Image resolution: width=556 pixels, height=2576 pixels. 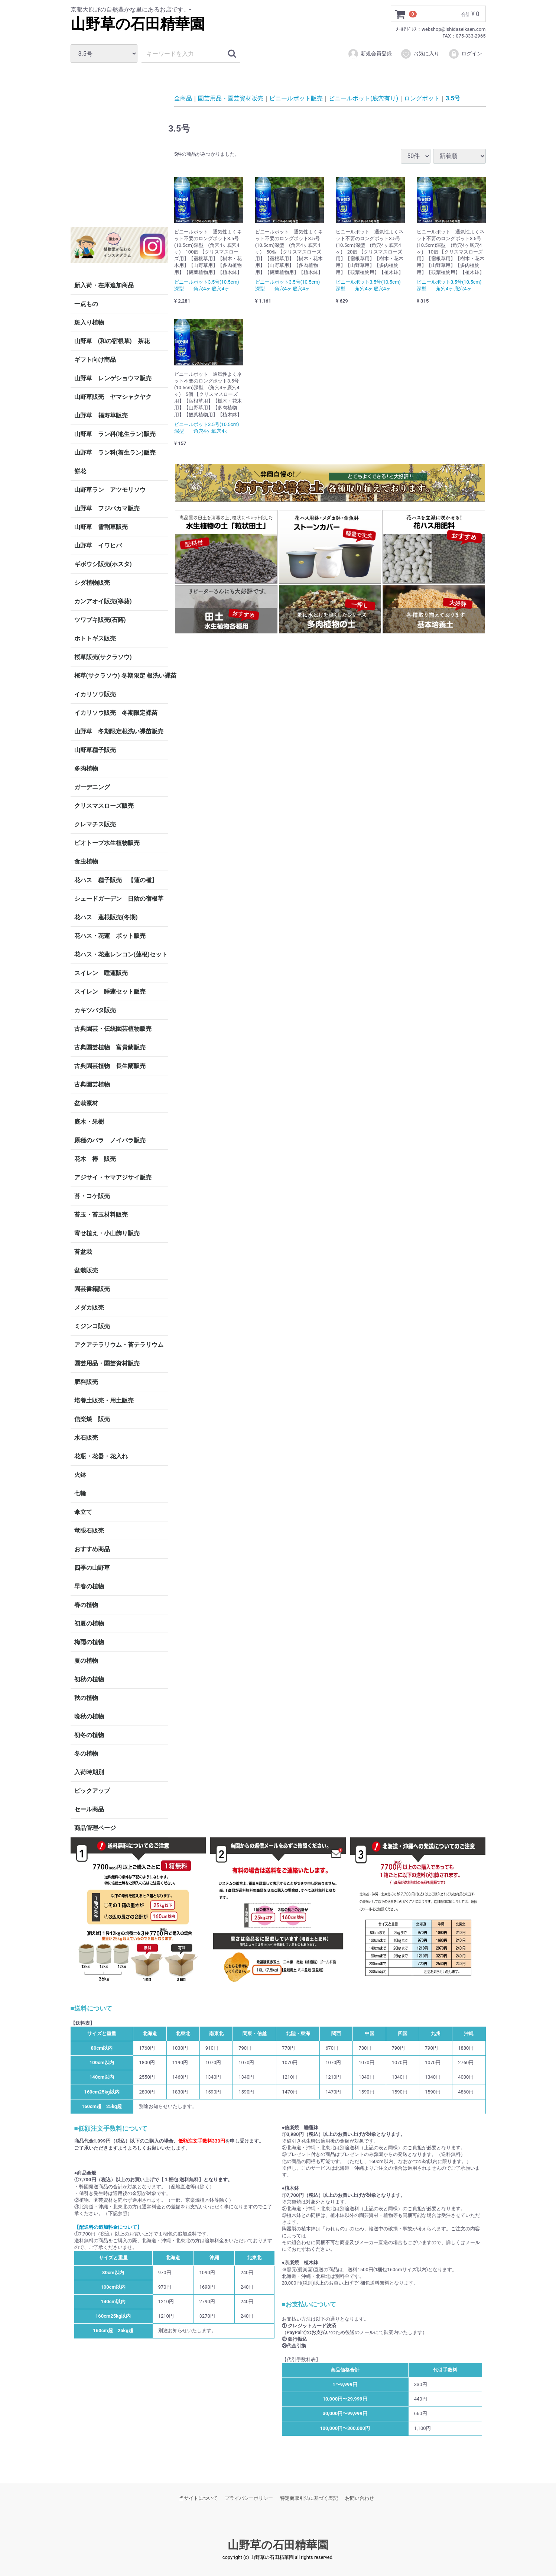 I want to click on ツワブキ販売(石蕗), so click(x=100, y=619).